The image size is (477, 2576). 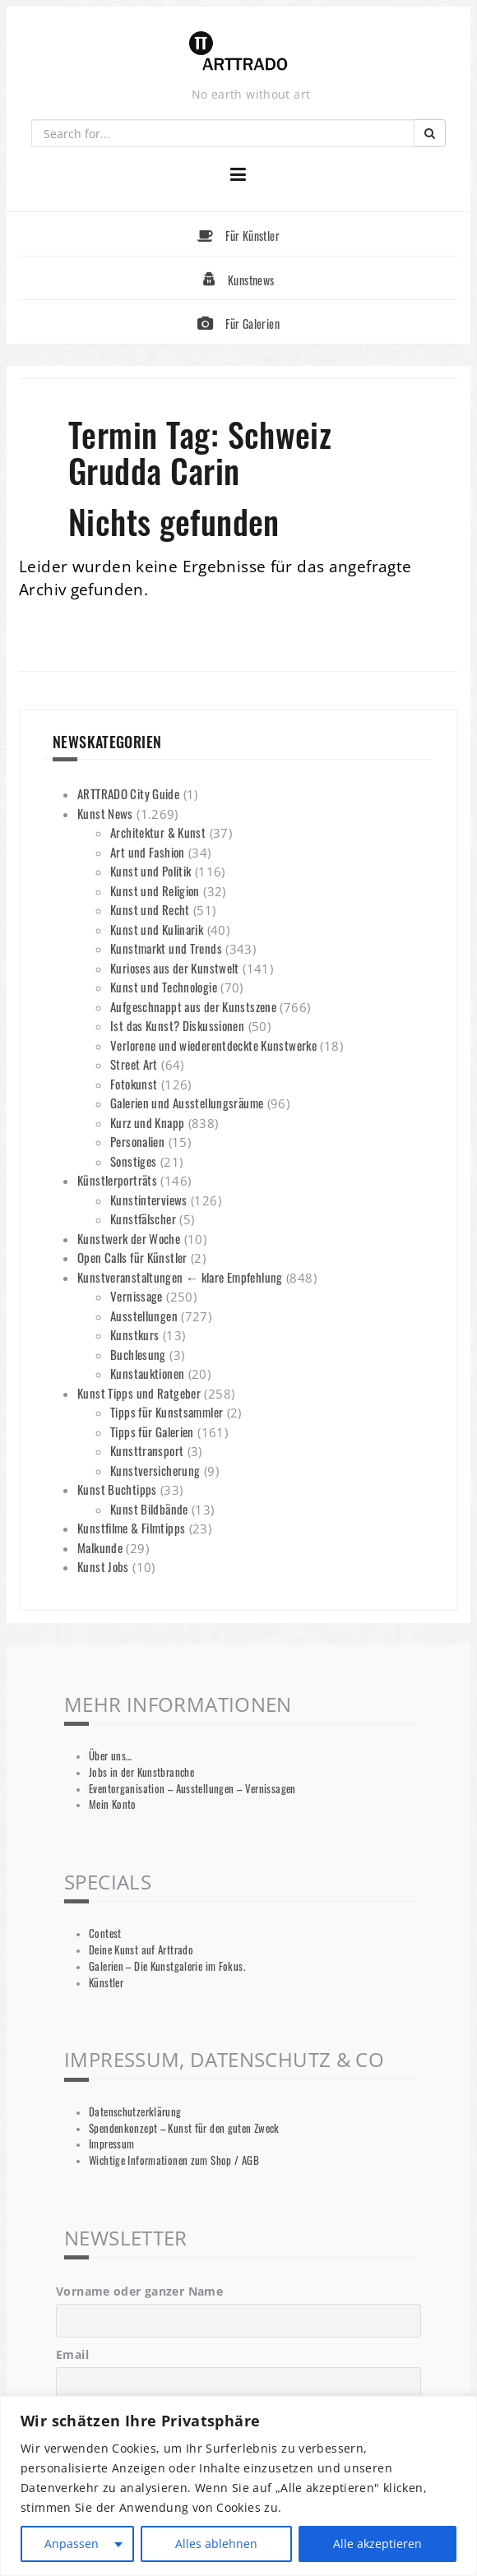 What do you see at coordinates (128, 793) in the screenshot?
I see `ARTTRADO City Guide` at bounding box center [128, 793].